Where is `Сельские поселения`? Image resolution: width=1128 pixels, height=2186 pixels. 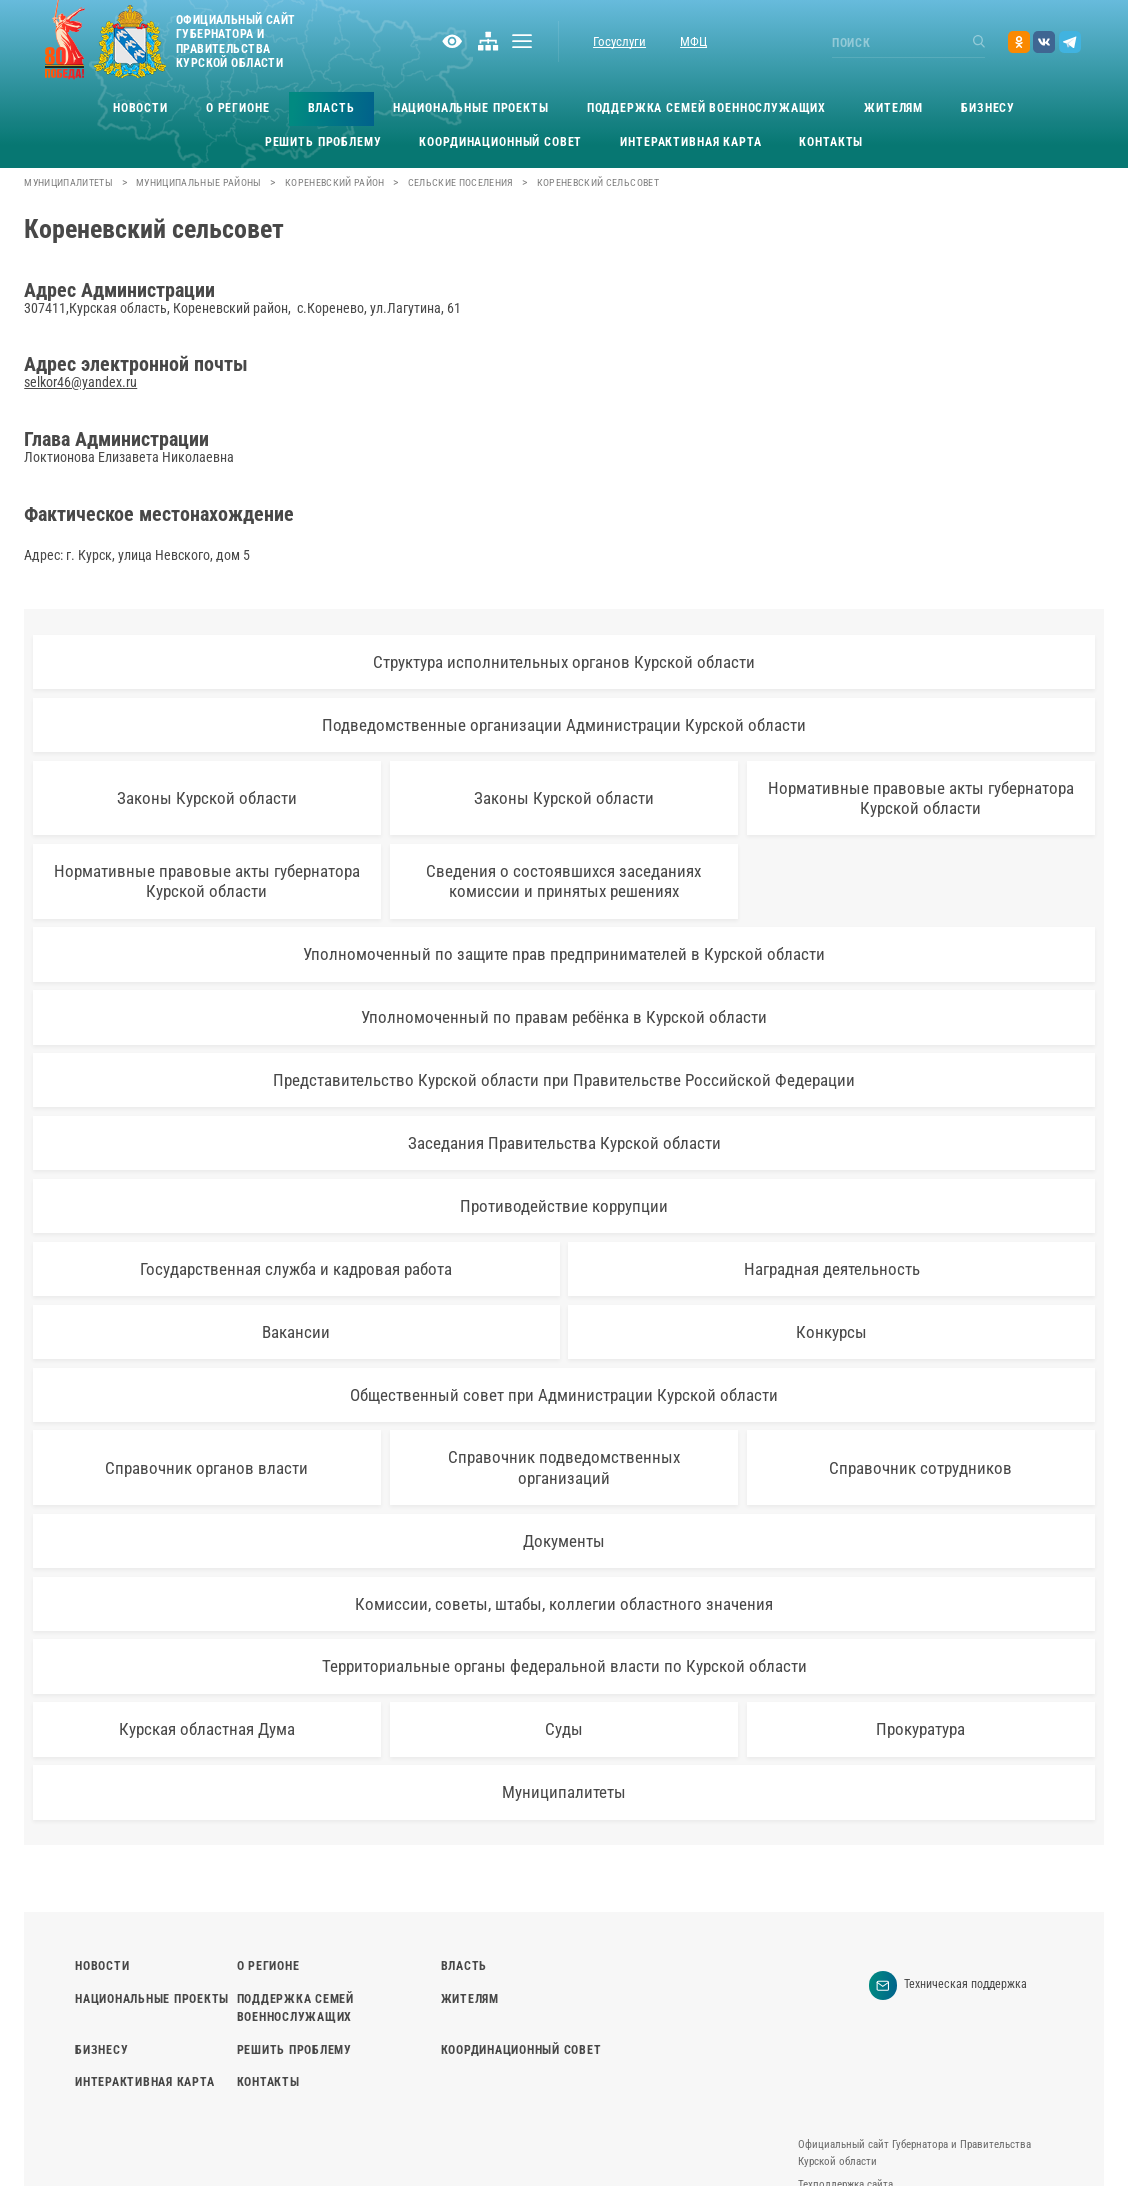 Сельские поселения is located at coordinates (461, 182).